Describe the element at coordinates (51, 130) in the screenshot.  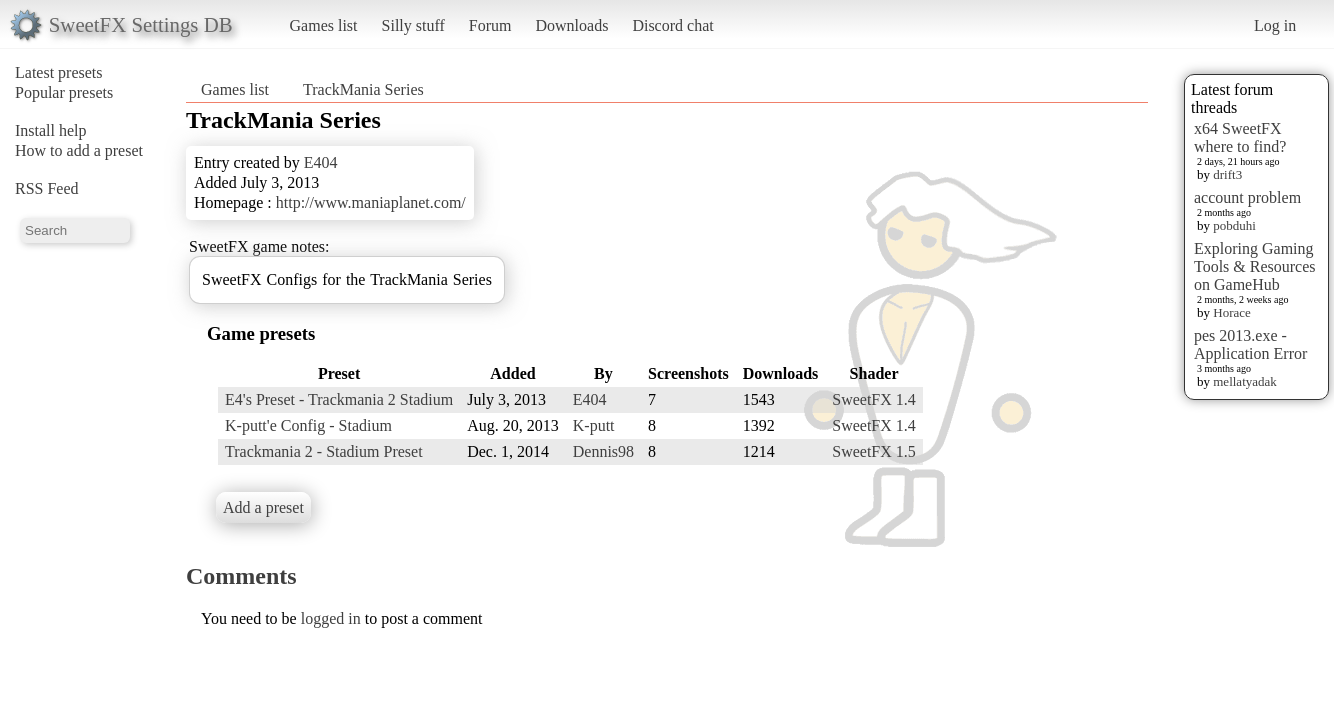
I see `Install help` at that location.